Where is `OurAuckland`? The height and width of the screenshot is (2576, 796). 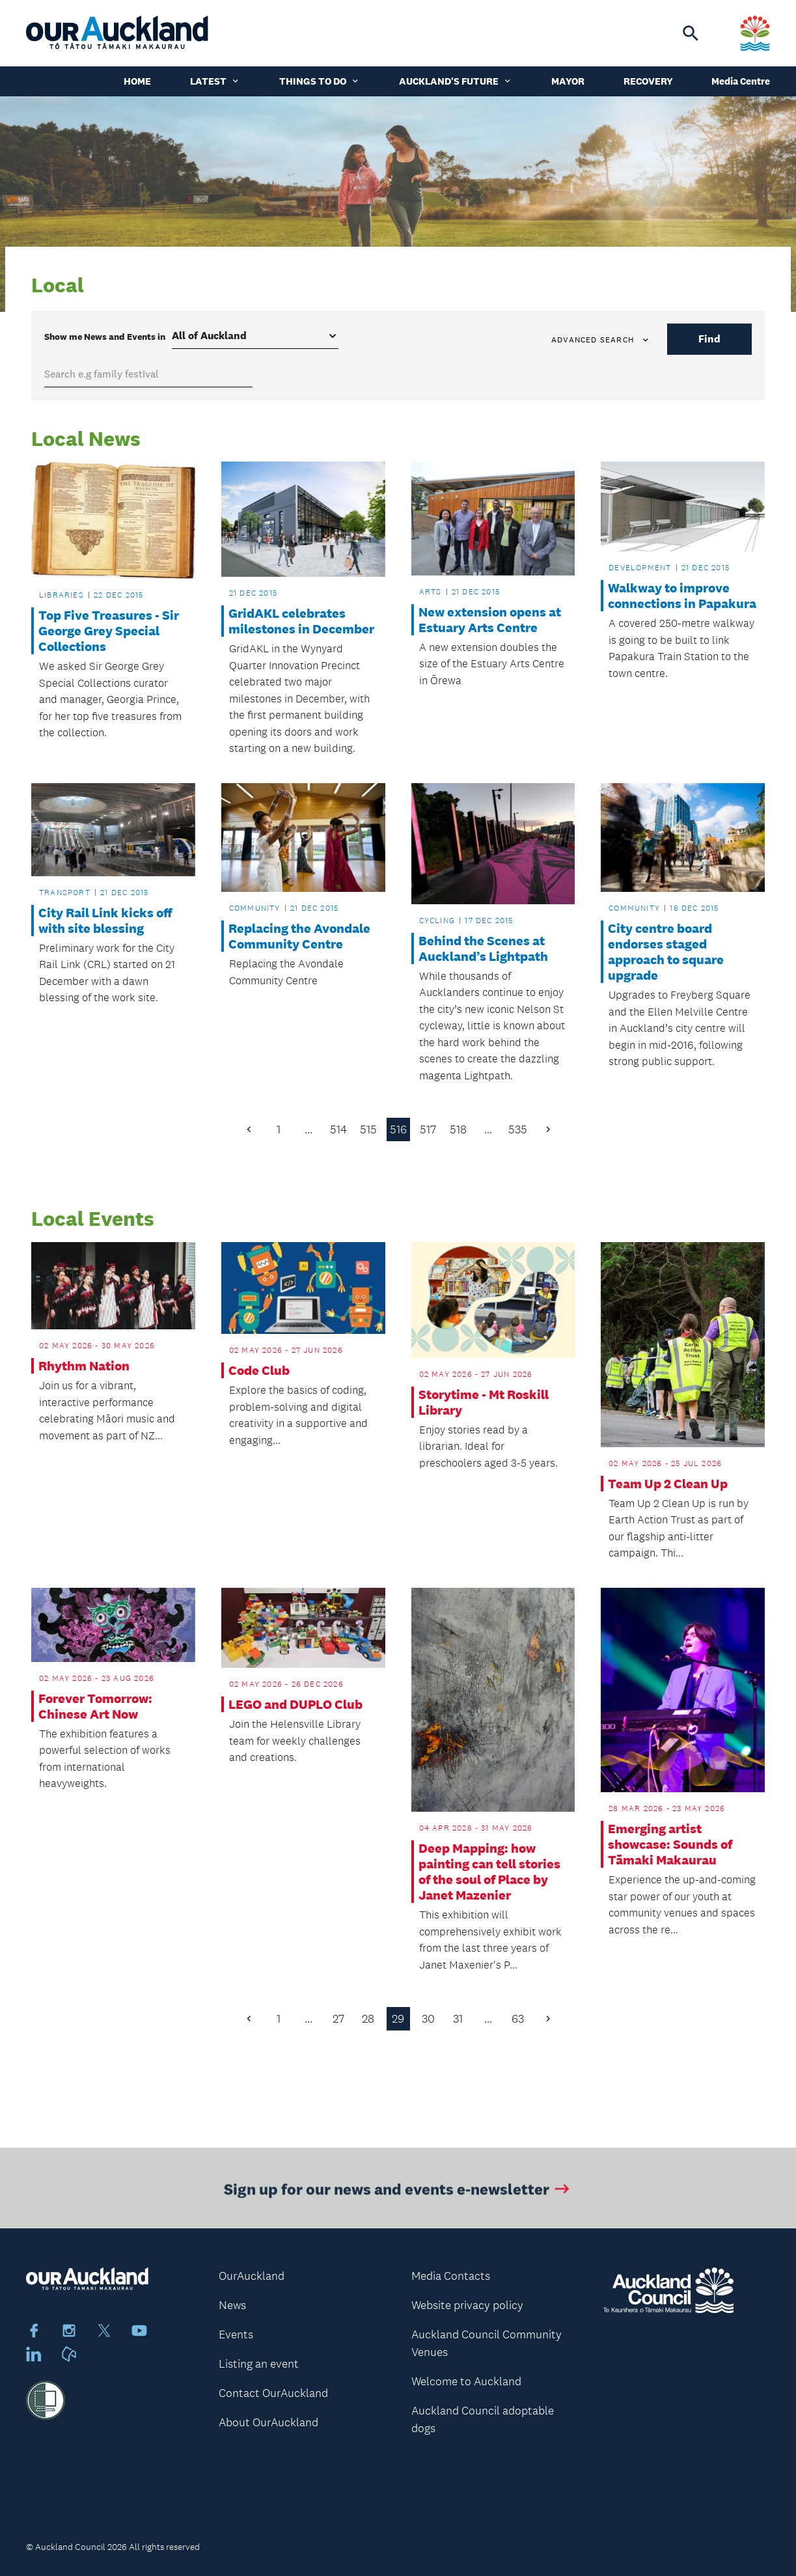
OurAuckland is located at coordinates (251, 2276).